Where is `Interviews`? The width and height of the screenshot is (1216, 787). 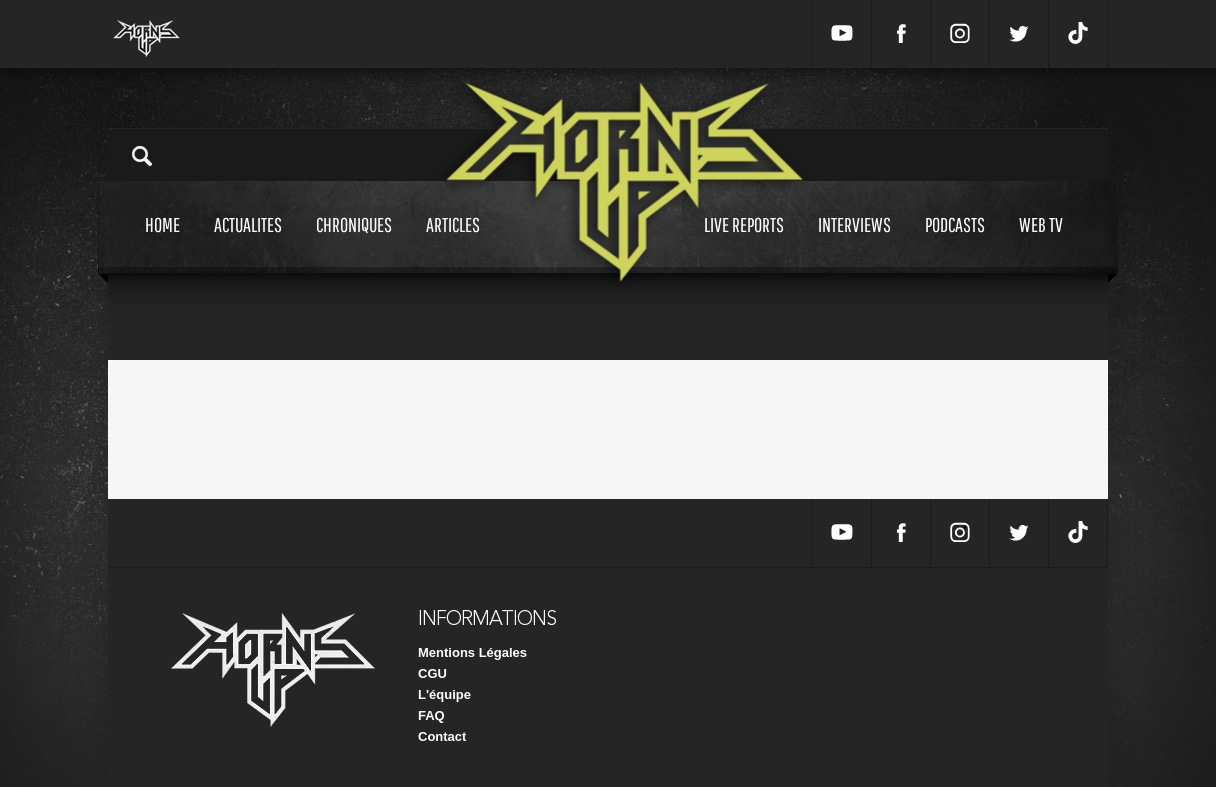
Interviews is located at coordinates (854, 243).